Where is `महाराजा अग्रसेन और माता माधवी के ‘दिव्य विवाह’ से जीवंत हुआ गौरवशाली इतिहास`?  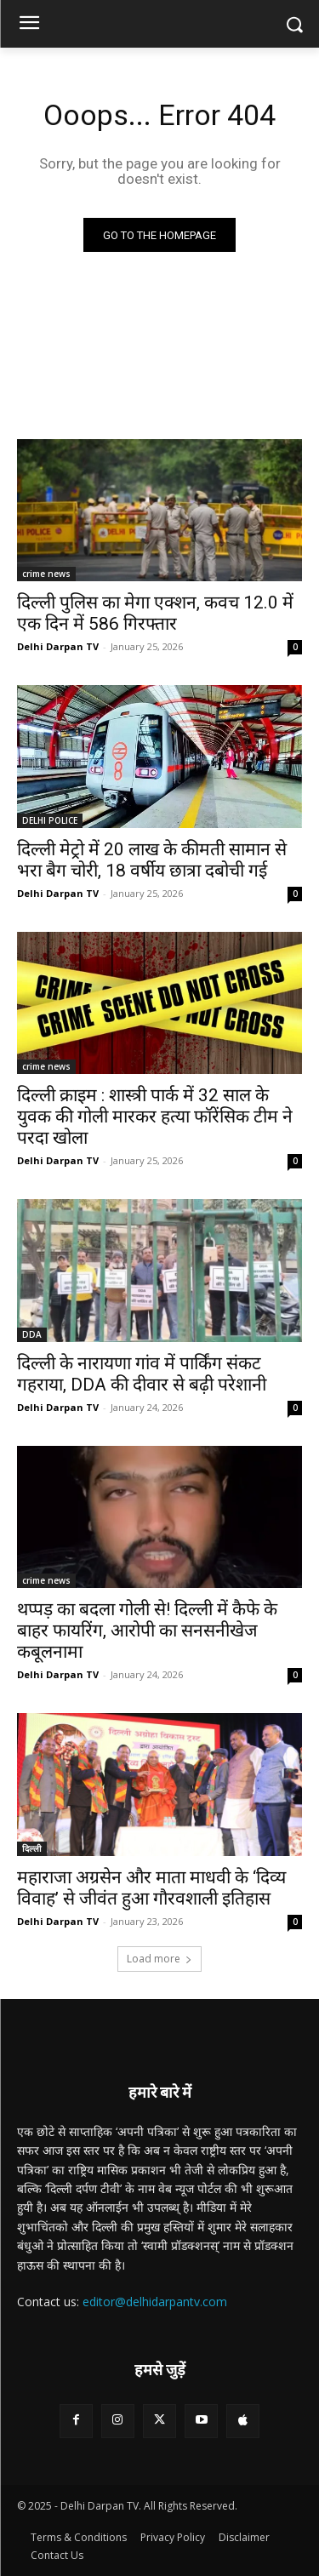
महाराजा अग्रसेन और माता माधवी के ‘दिव्य विवाह’ से जीवंत हुआ गौरवशाली इतिहास is located at coordinates (151, 1888).